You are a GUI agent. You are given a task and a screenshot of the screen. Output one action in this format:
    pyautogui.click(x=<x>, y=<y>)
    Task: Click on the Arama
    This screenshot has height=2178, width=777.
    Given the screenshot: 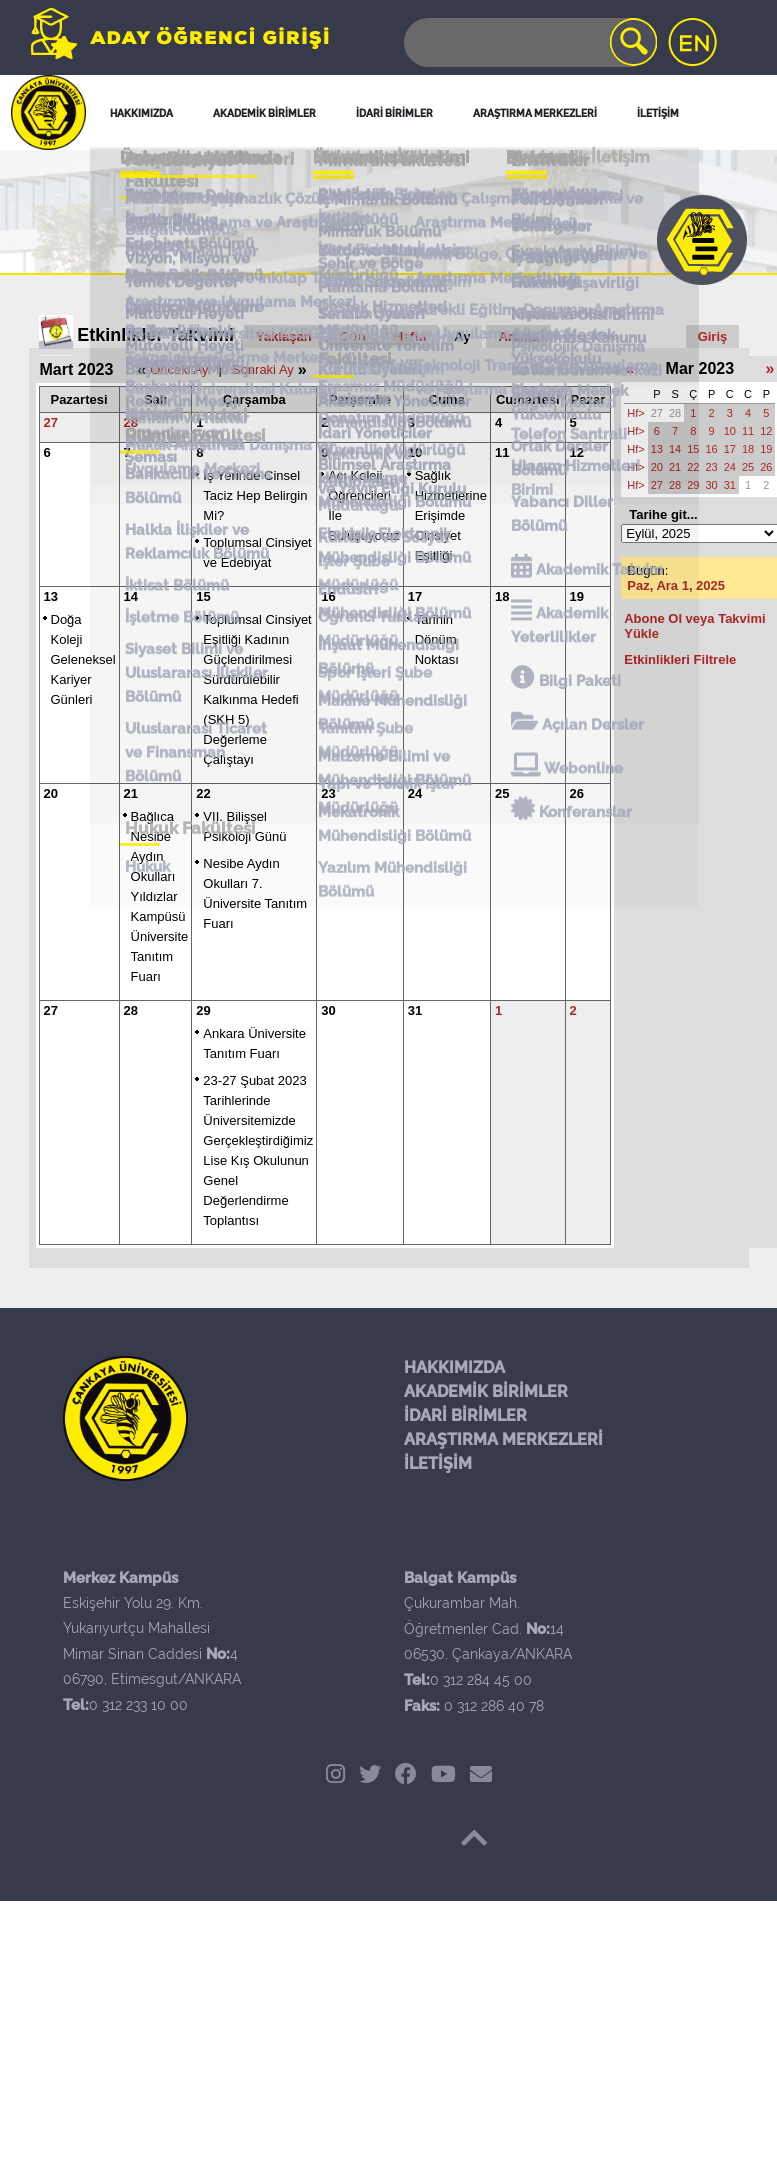 What is the action you would take?
    pyautogui.click(x=518, y=336)
    